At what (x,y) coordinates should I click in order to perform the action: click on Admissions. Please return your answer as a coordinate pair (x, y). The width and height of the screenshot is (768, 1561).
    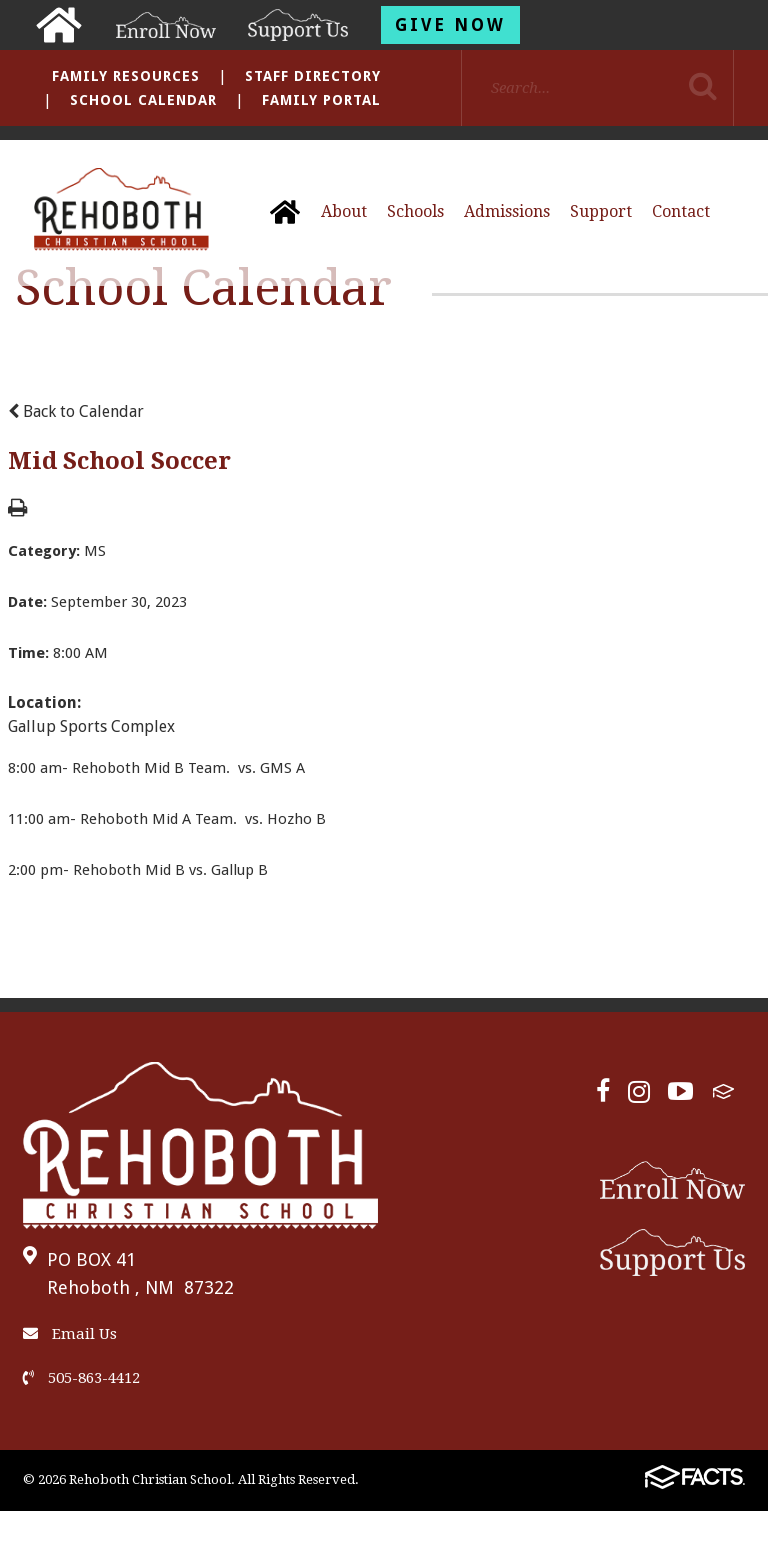
    Looking at the image, I should click on (507, 211).